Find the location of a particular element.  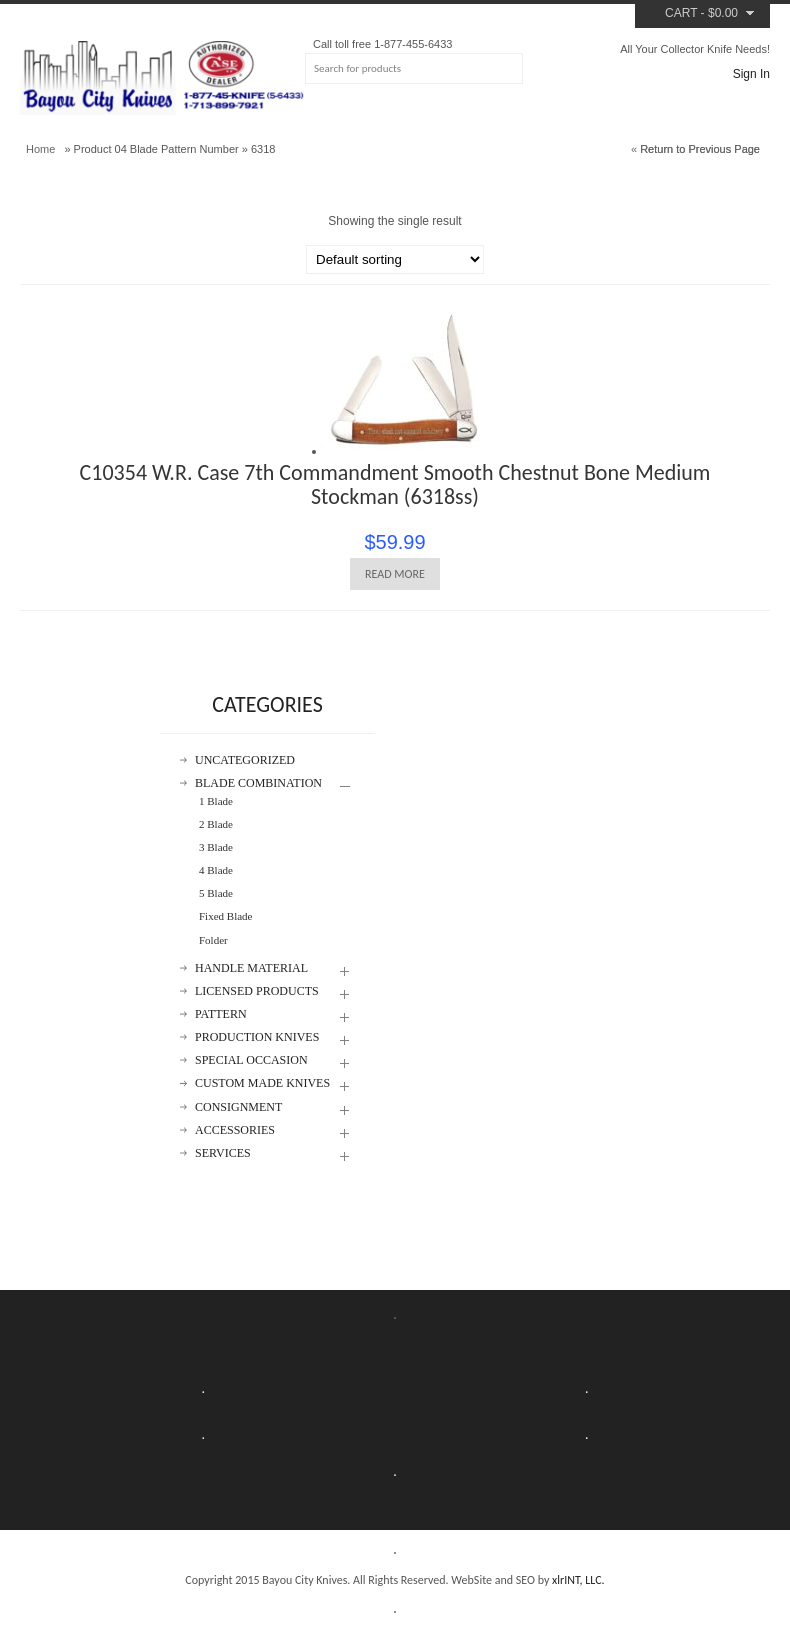

Services is located at coordinates (223, 1153).